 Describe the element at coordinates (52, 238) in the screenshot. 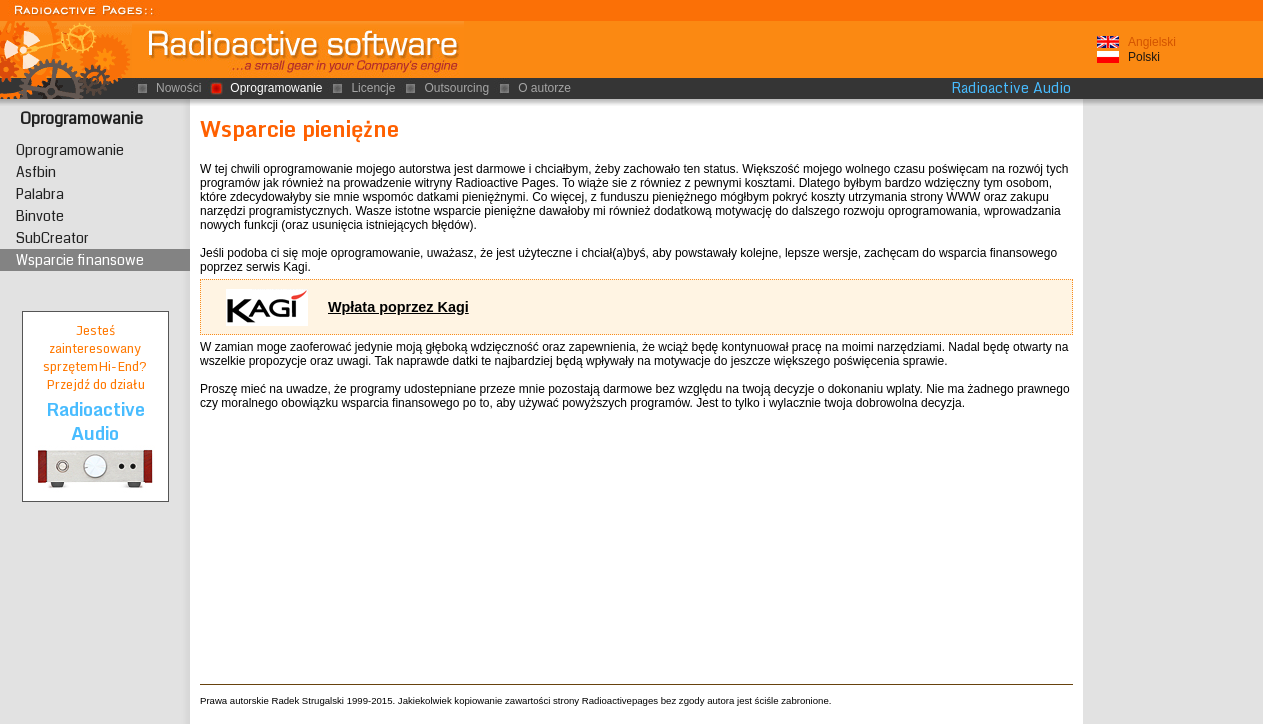

I see `SubCreator` at that location.